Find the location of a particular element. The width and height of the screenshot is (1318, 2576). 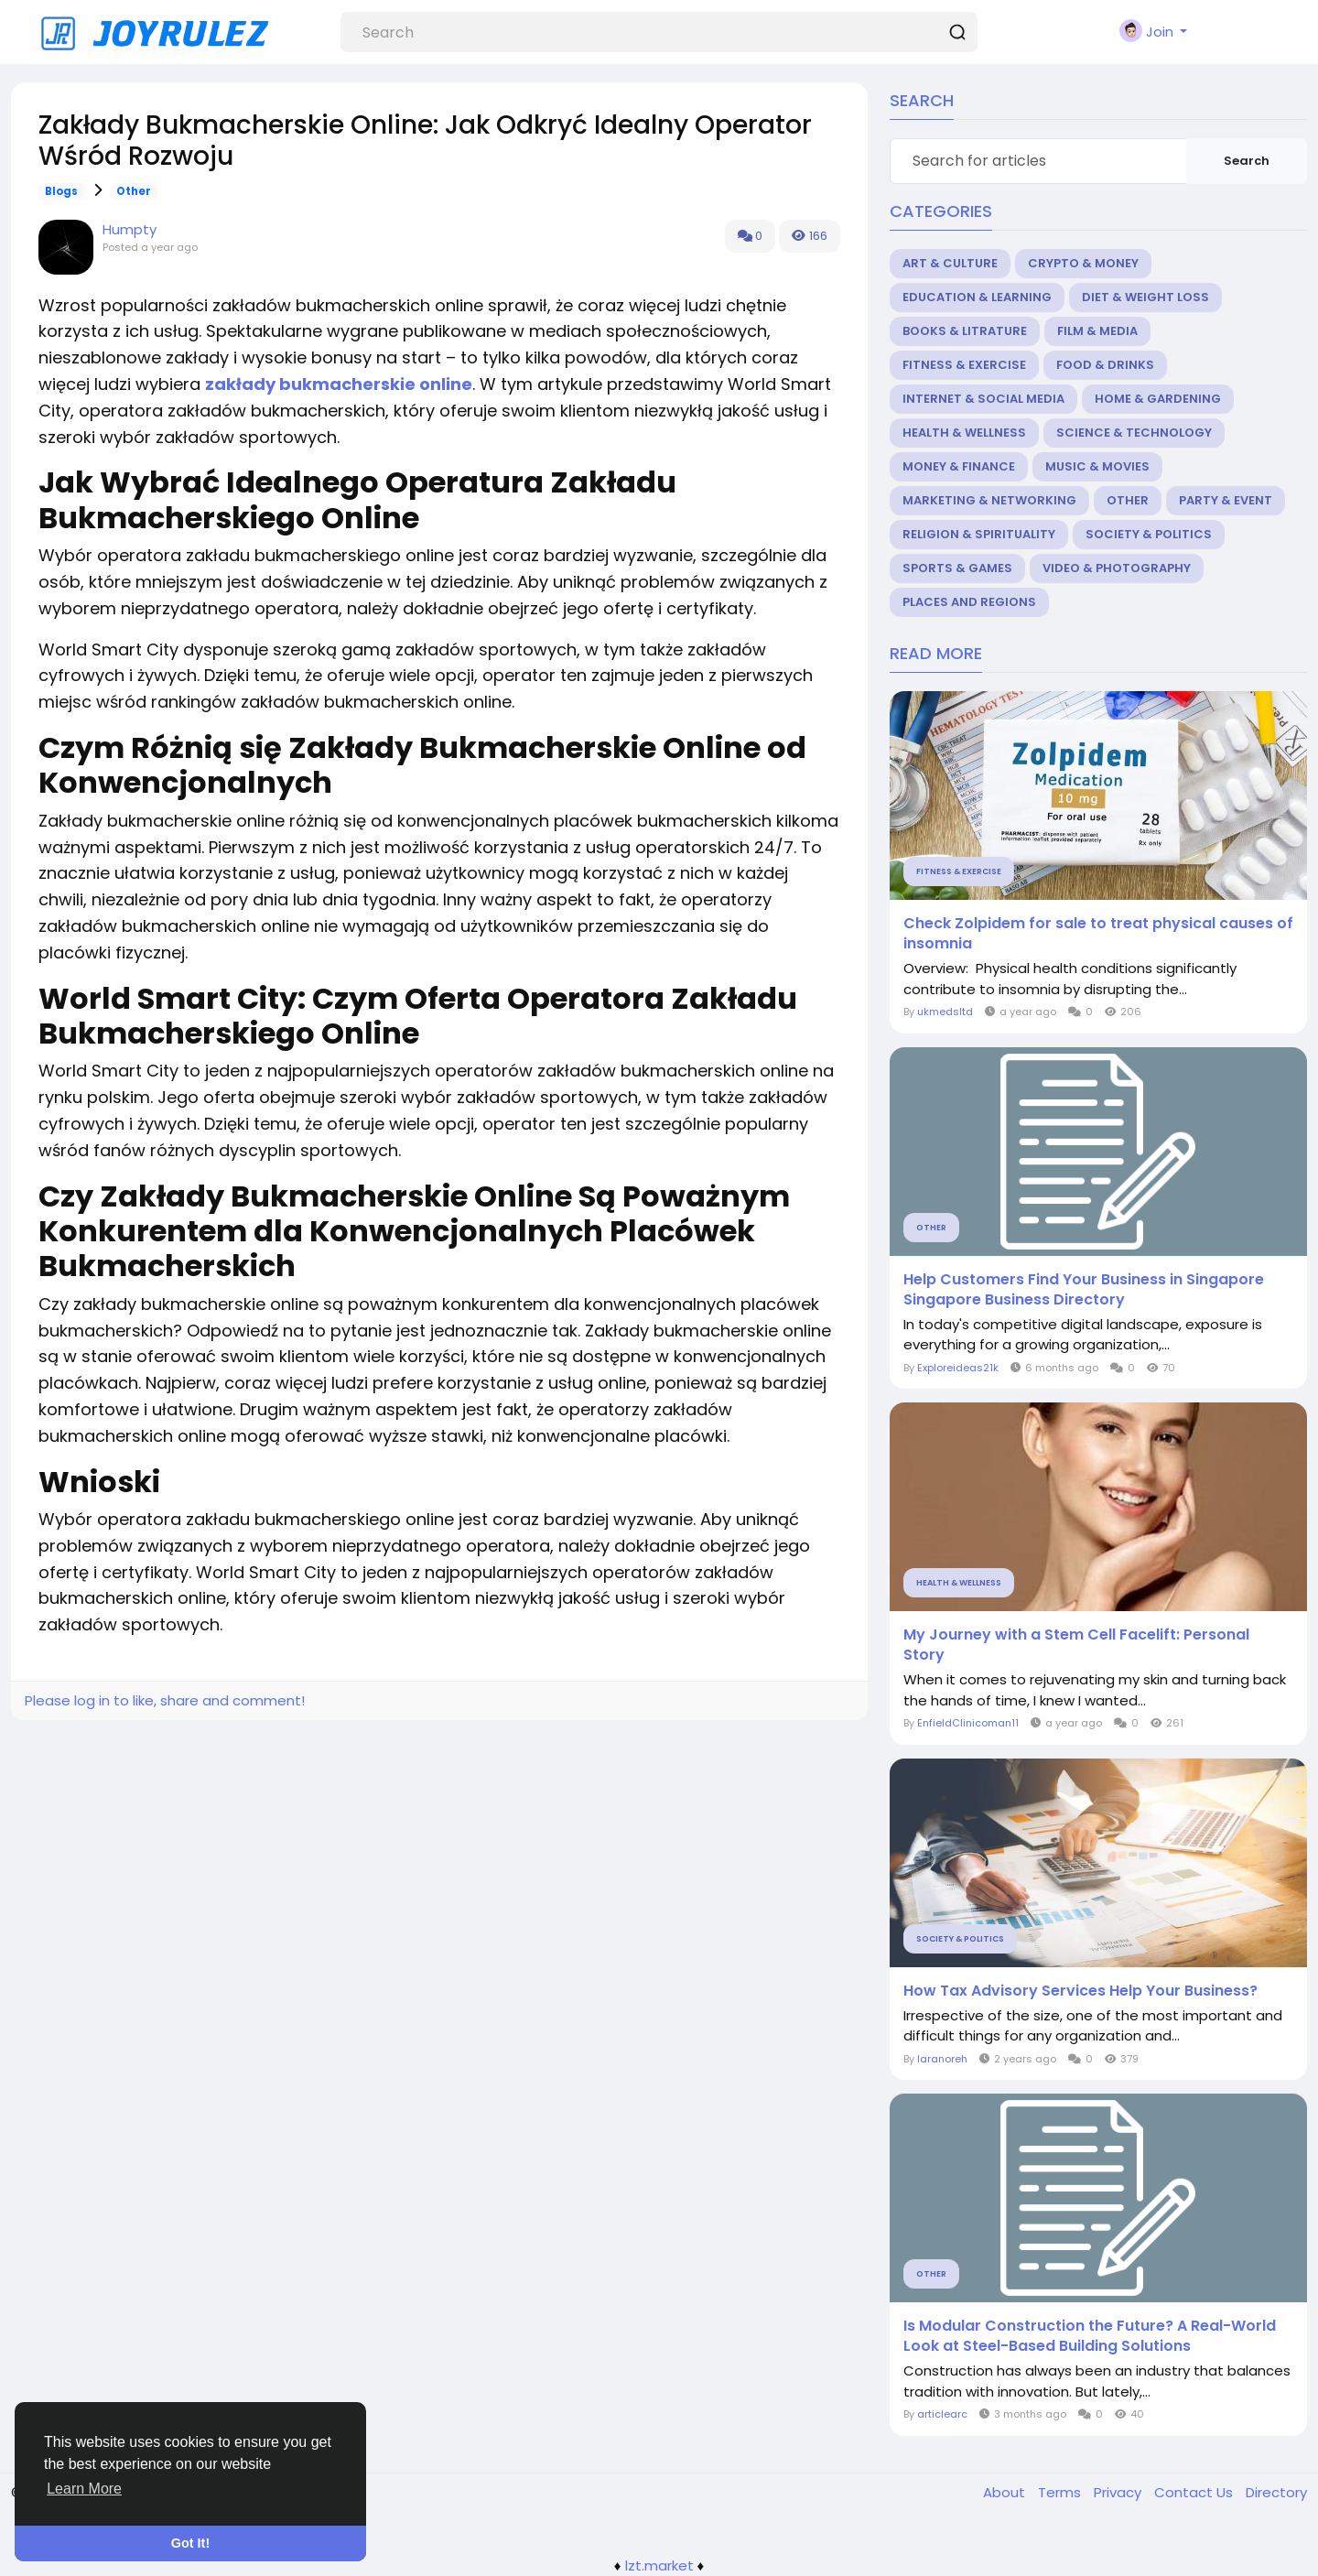

Terms is located at coordinates (1061, 2492).